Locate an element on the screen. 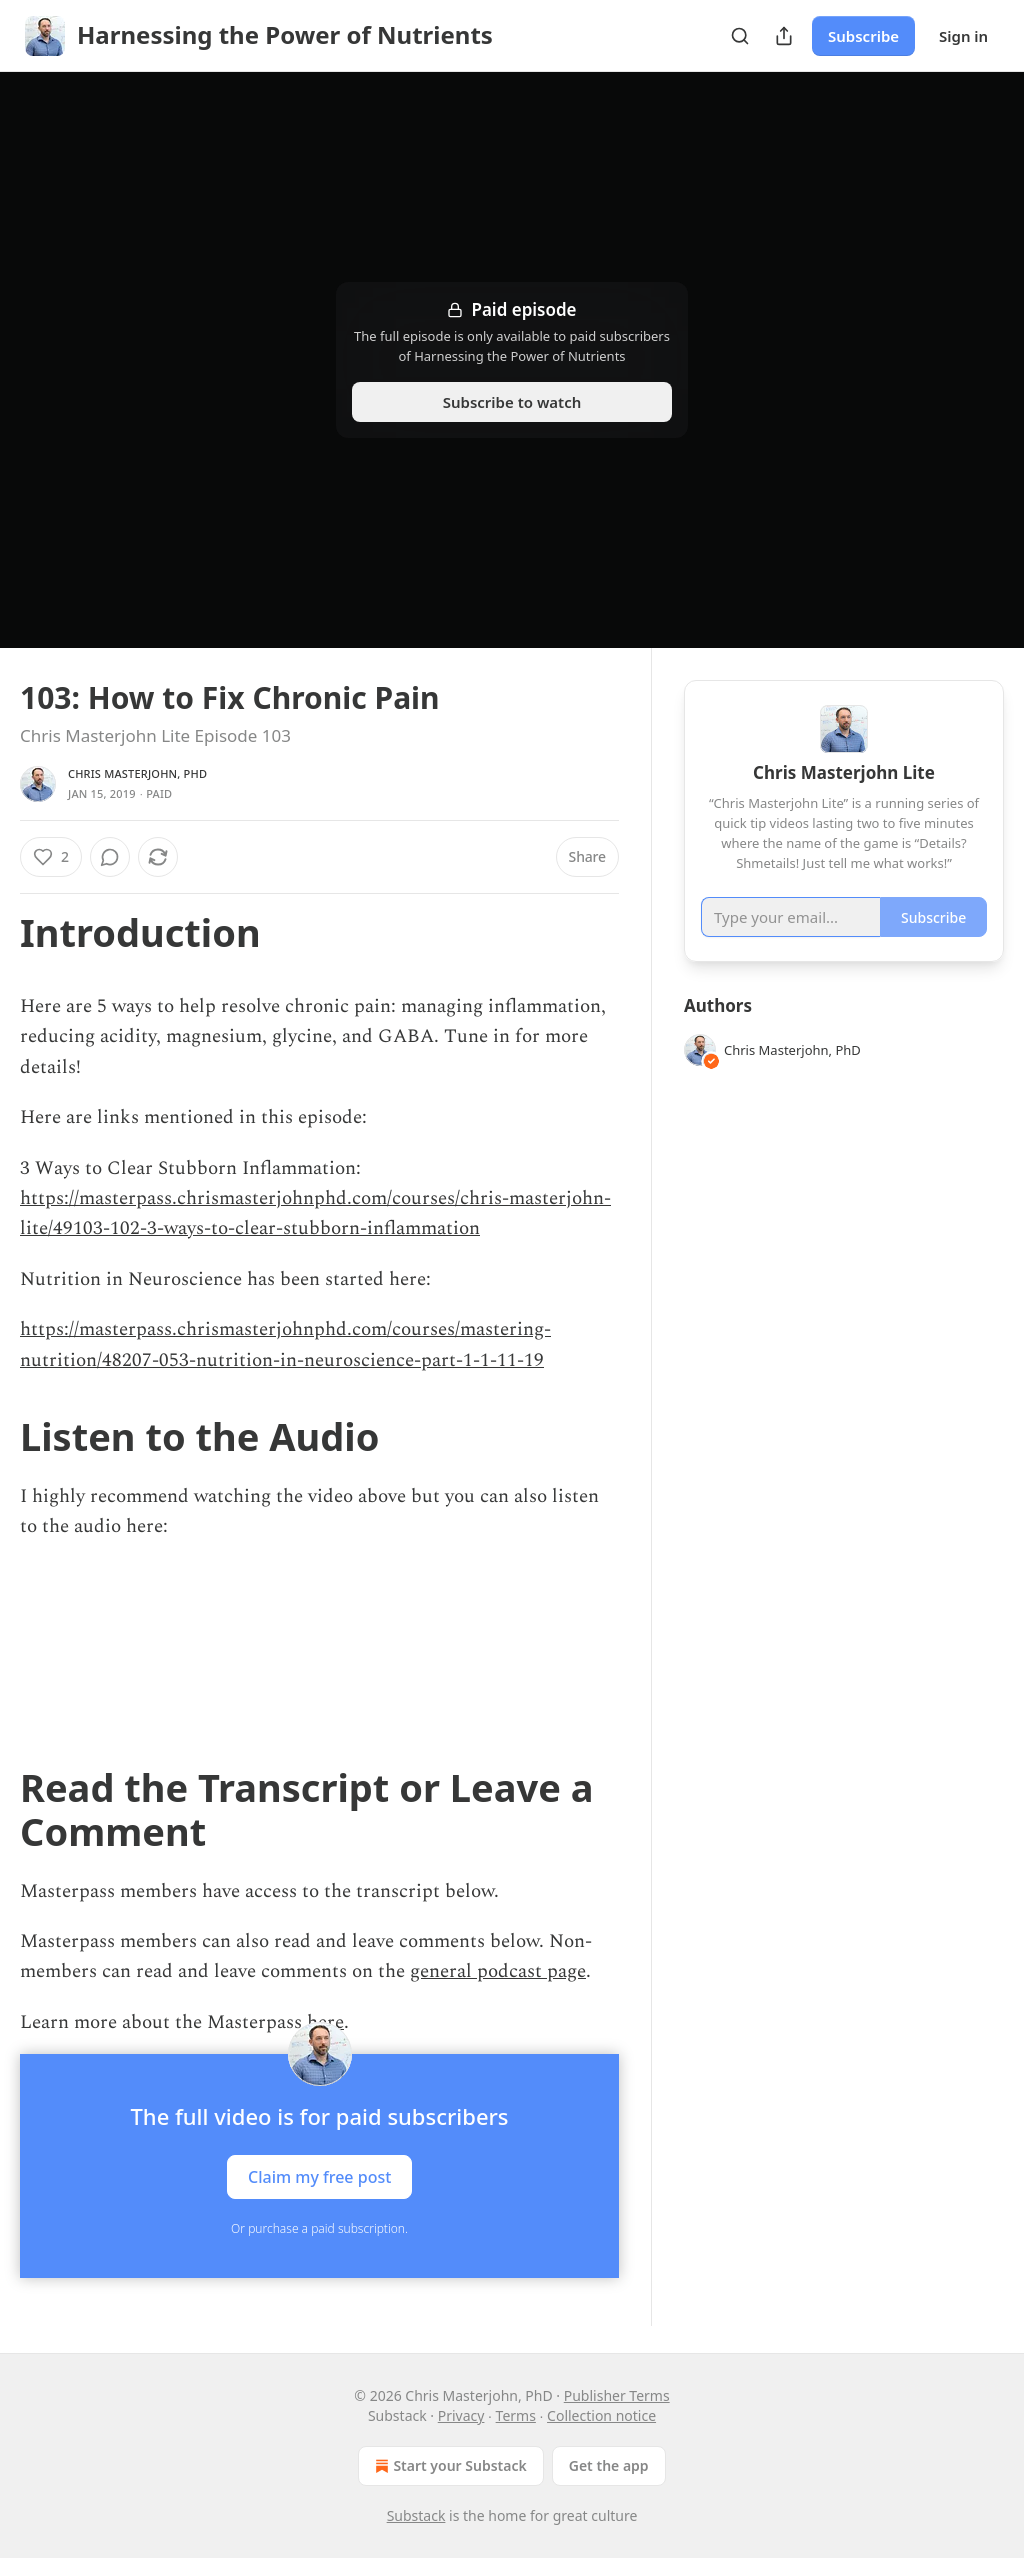 The image size is (1024, 2558). [Search] is located at coordinates (740, 36).